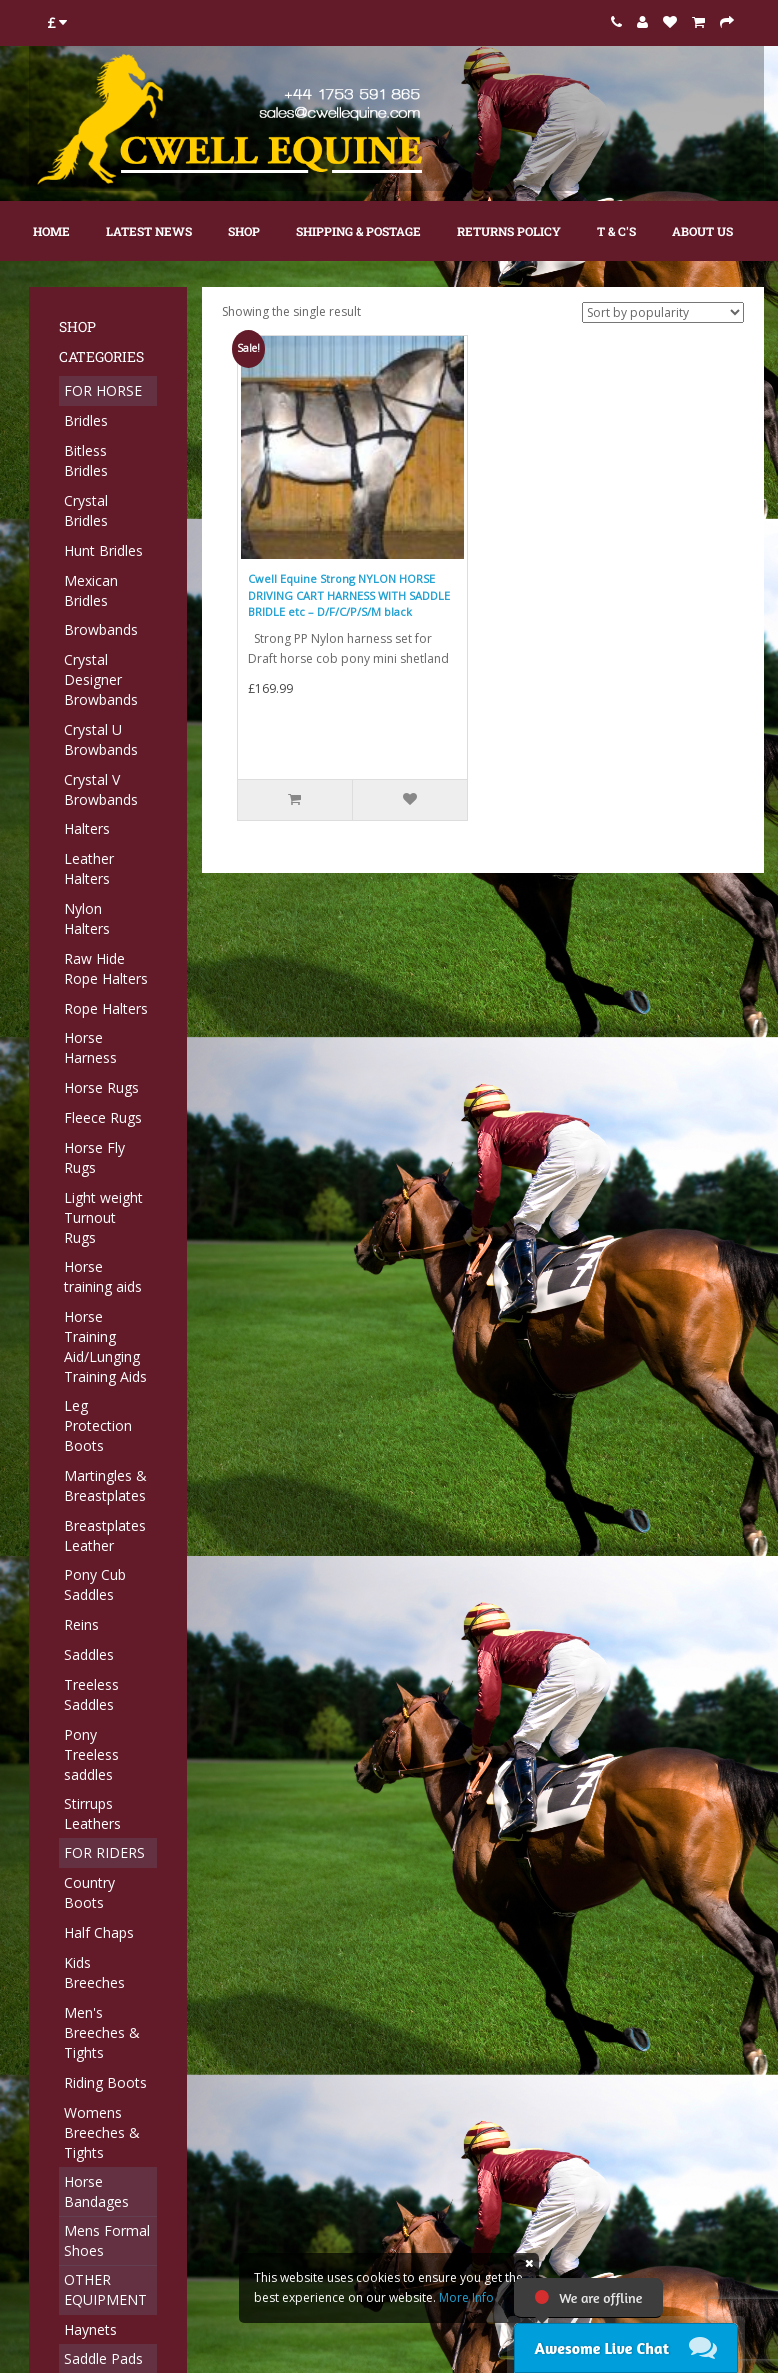 Image resolution: width=778 pixels, height=2373 pixels. Describe the element at coordinates (98, 1425) in the screenshot. I see `Leg Protection Boots` at that location.